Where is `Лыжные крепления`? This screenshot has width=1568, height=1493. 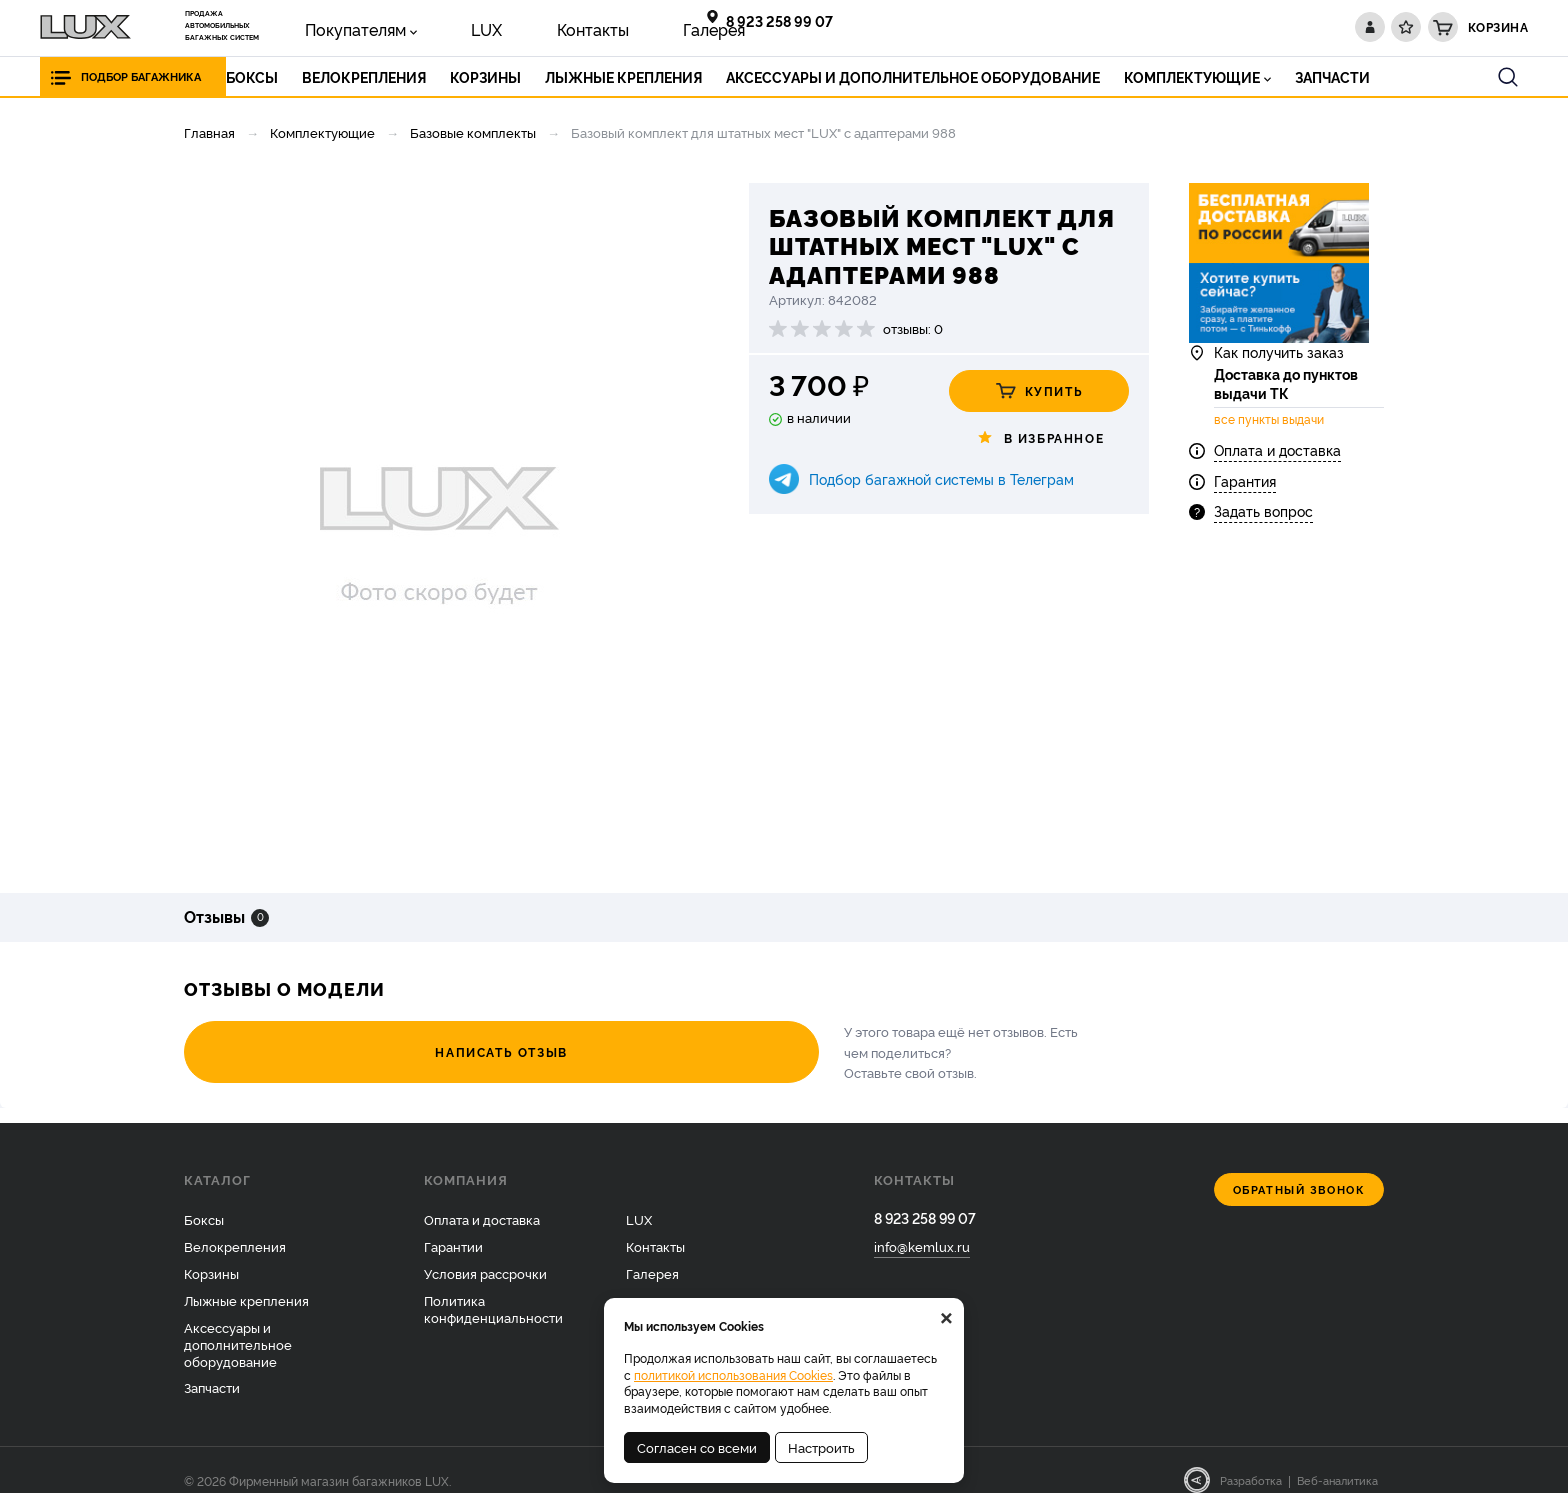 Лыжные крепления is located at coordinates (246, 1280).